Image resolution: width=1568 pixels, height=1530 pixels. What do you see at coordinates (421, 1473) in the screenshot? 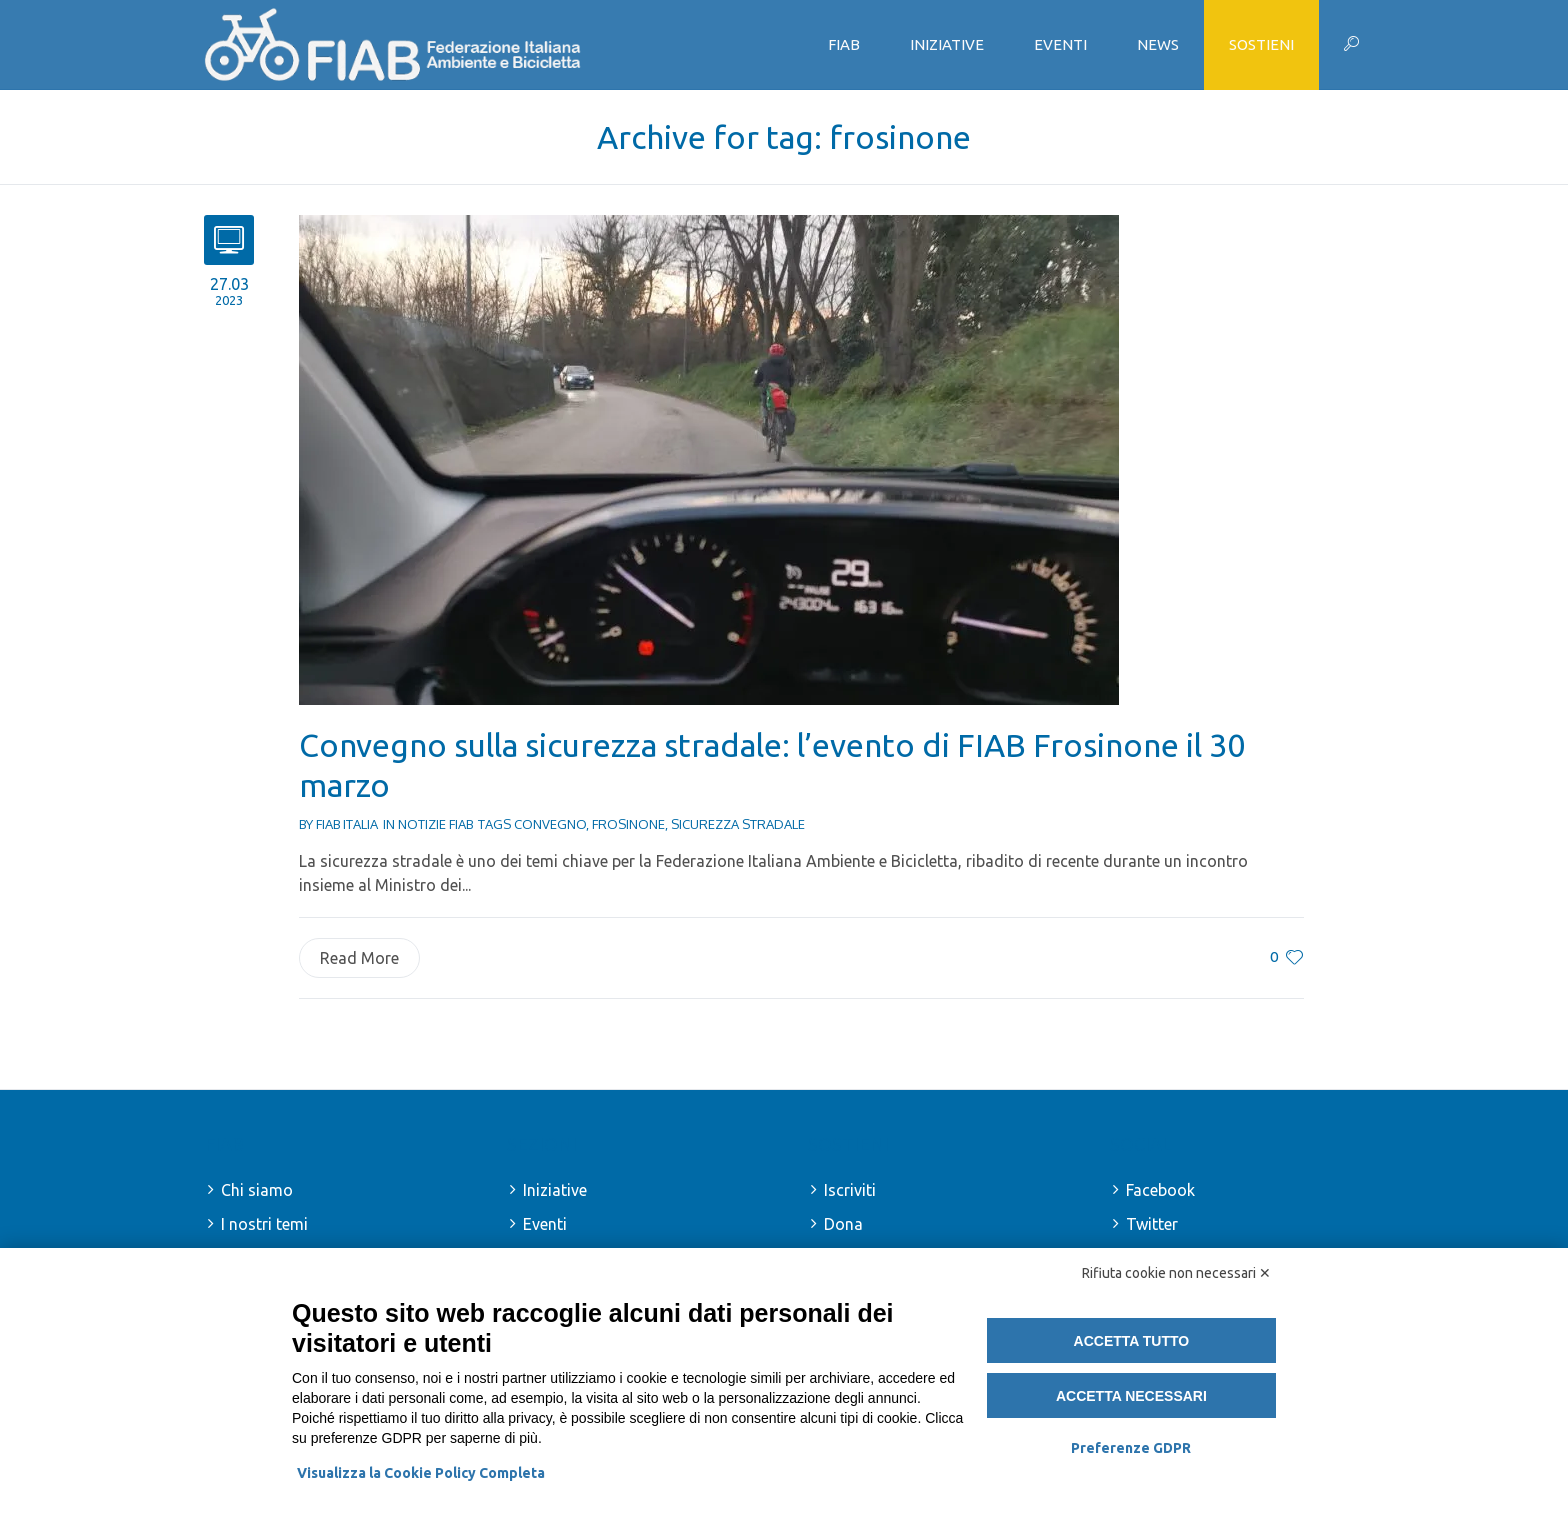
I see `Visualizza la Cookie Policy Completa` at bounding box center [421, 1473].